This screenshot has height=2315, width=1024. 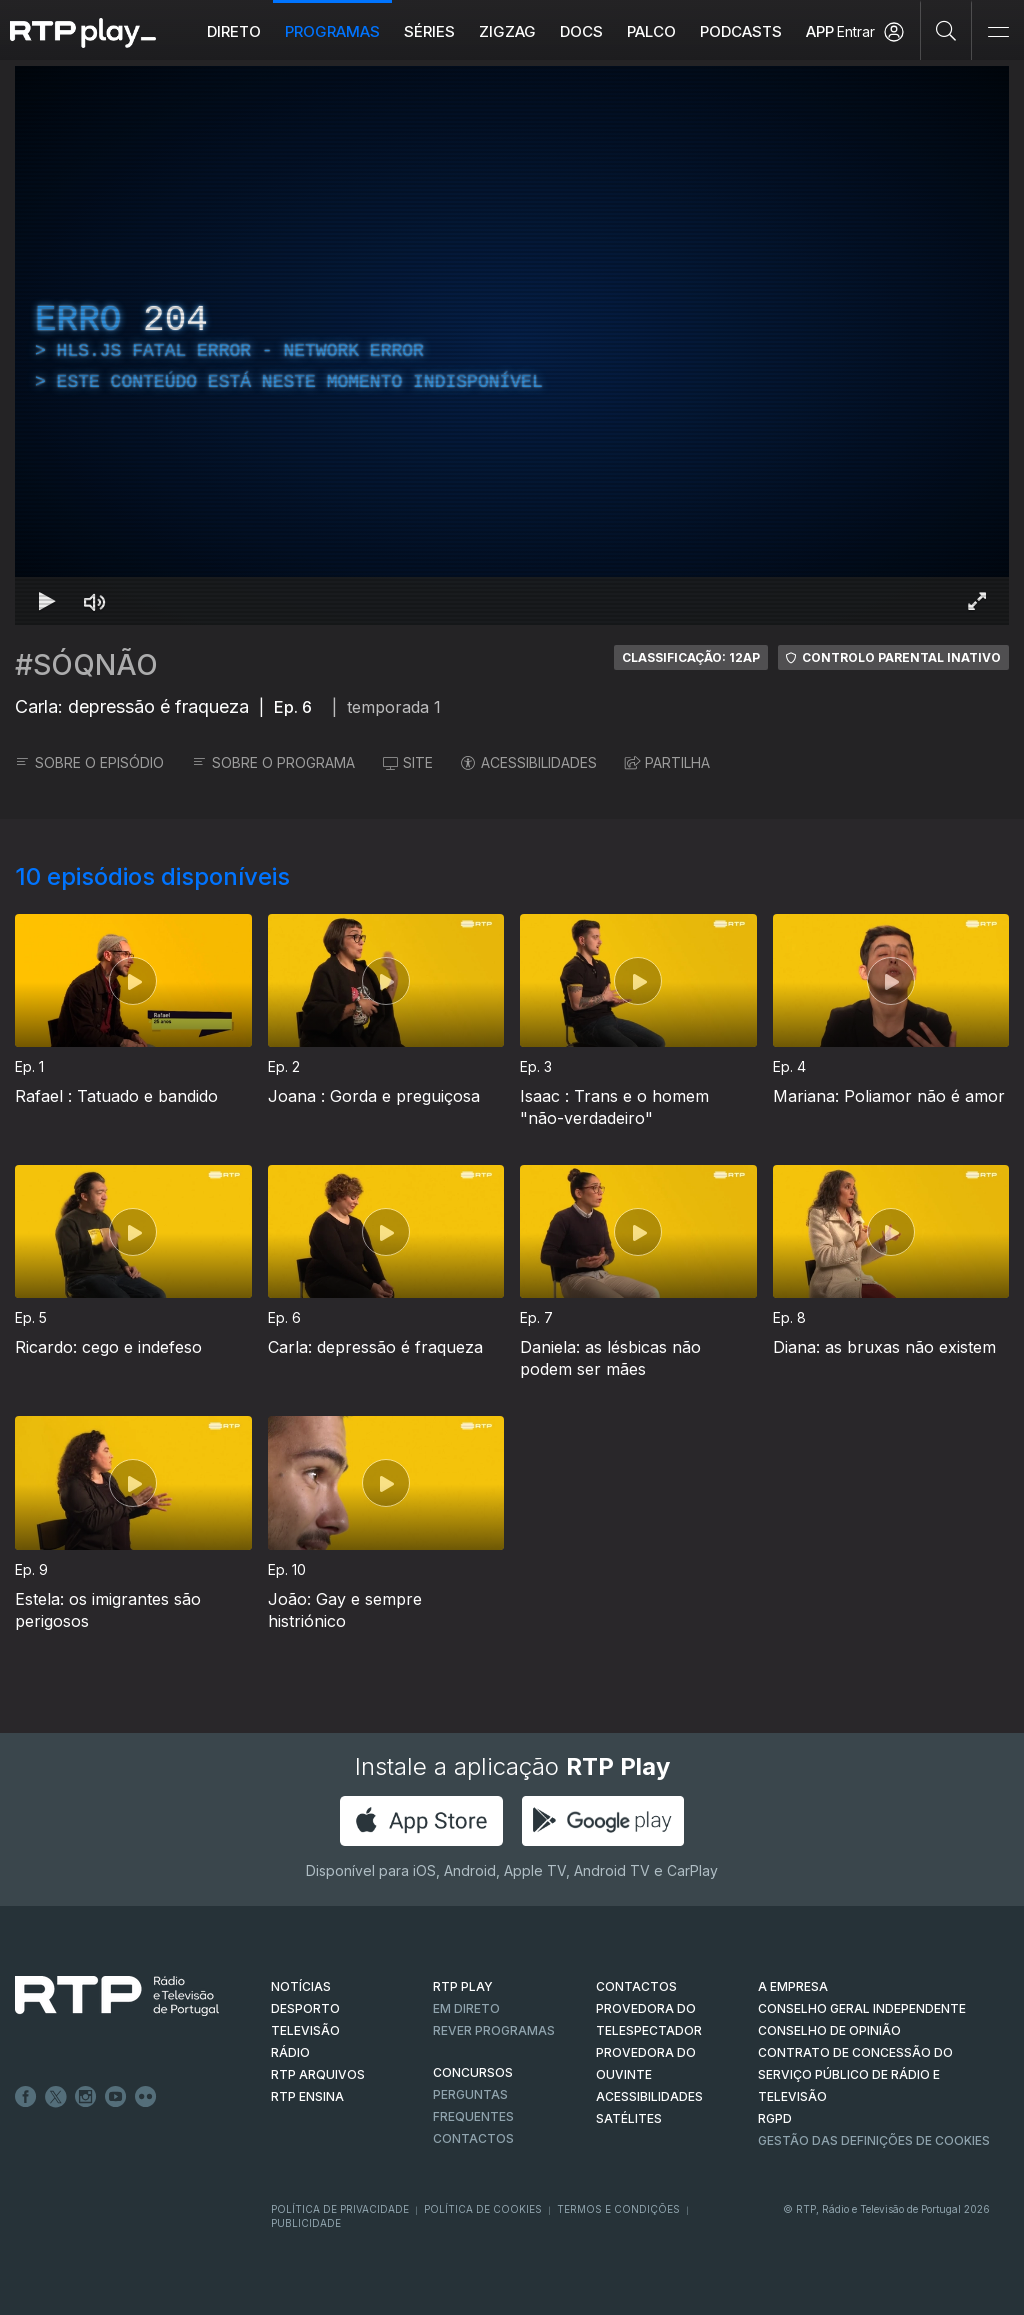 What do you see at coordinates (820, 31) in the screenshot?
I see `APP` at bounding box center [820, 31].